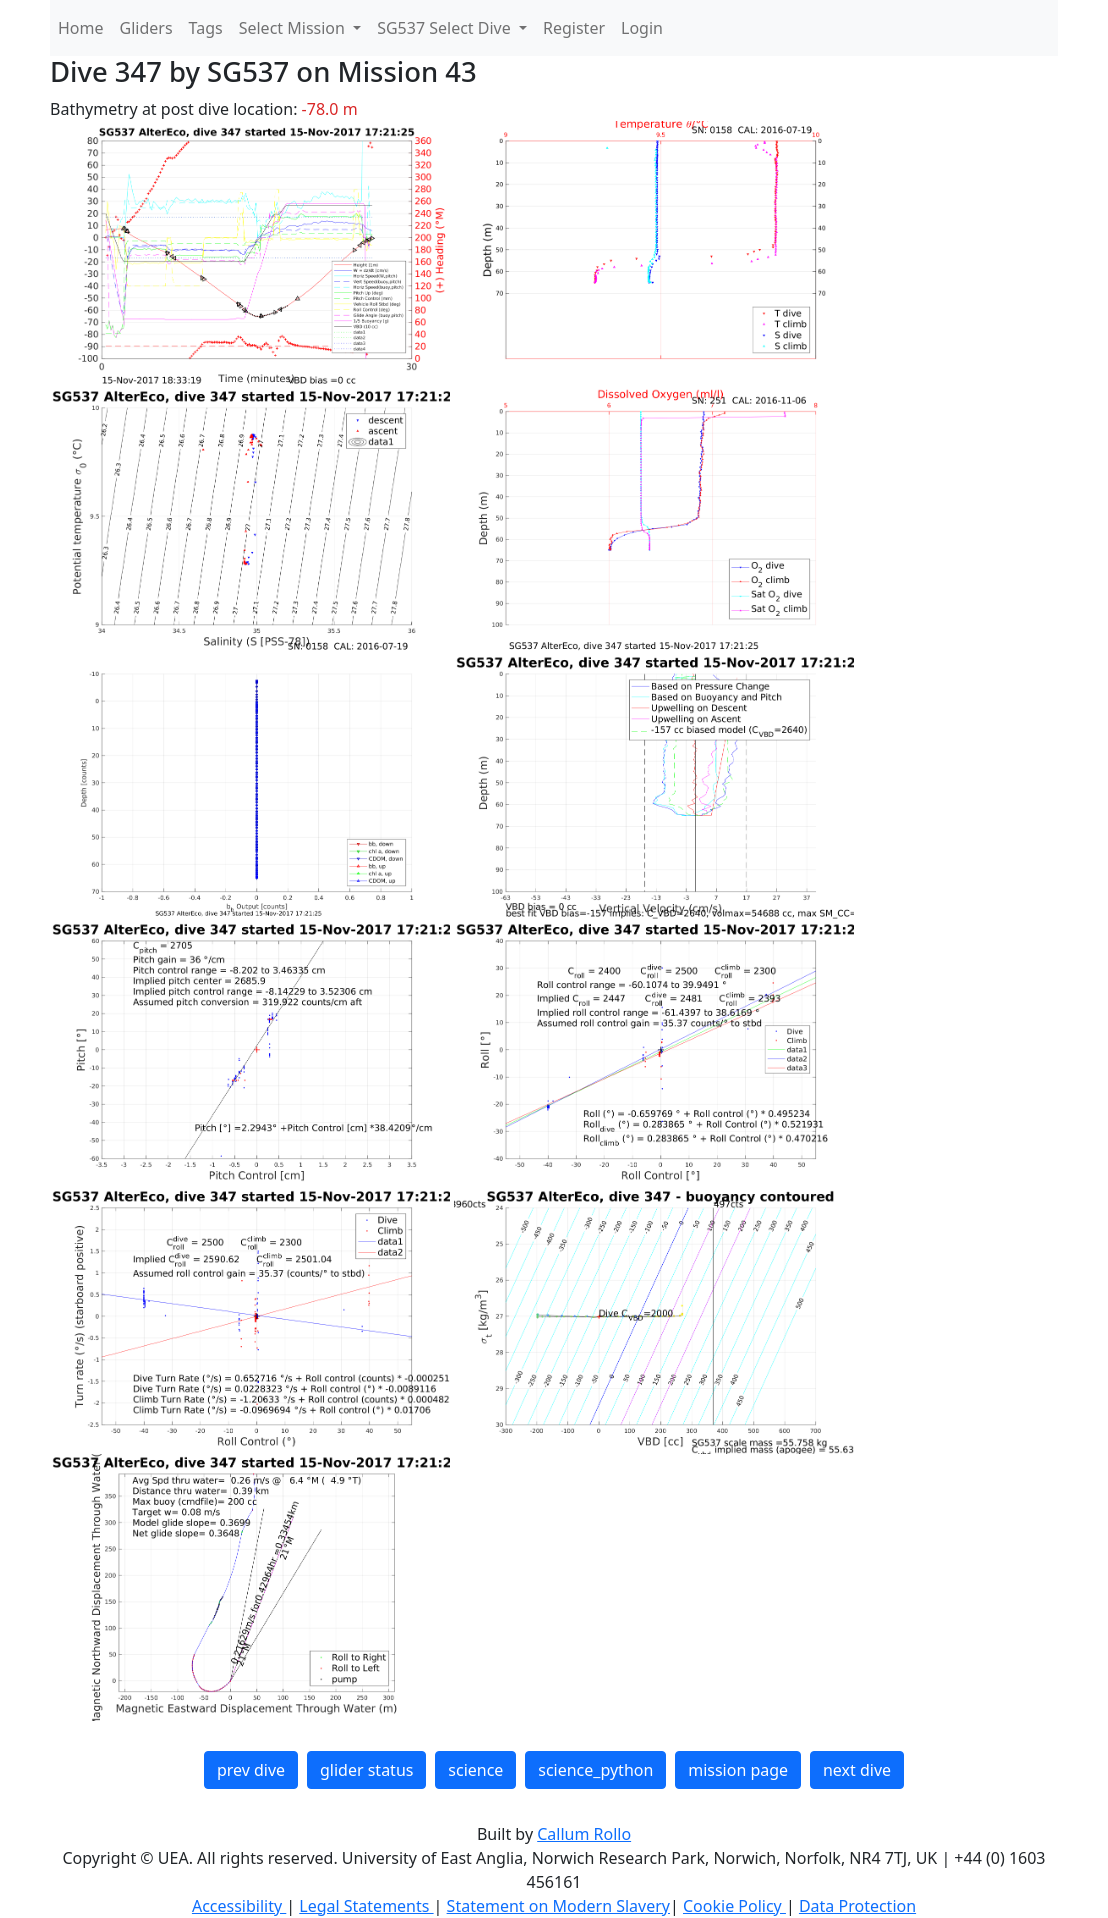 This screenshot has height=1918, width=1108. What do you see at coordinates (475, 1770) in the screenshot?
I see `science [button]` at bounding box center [475, 1770].